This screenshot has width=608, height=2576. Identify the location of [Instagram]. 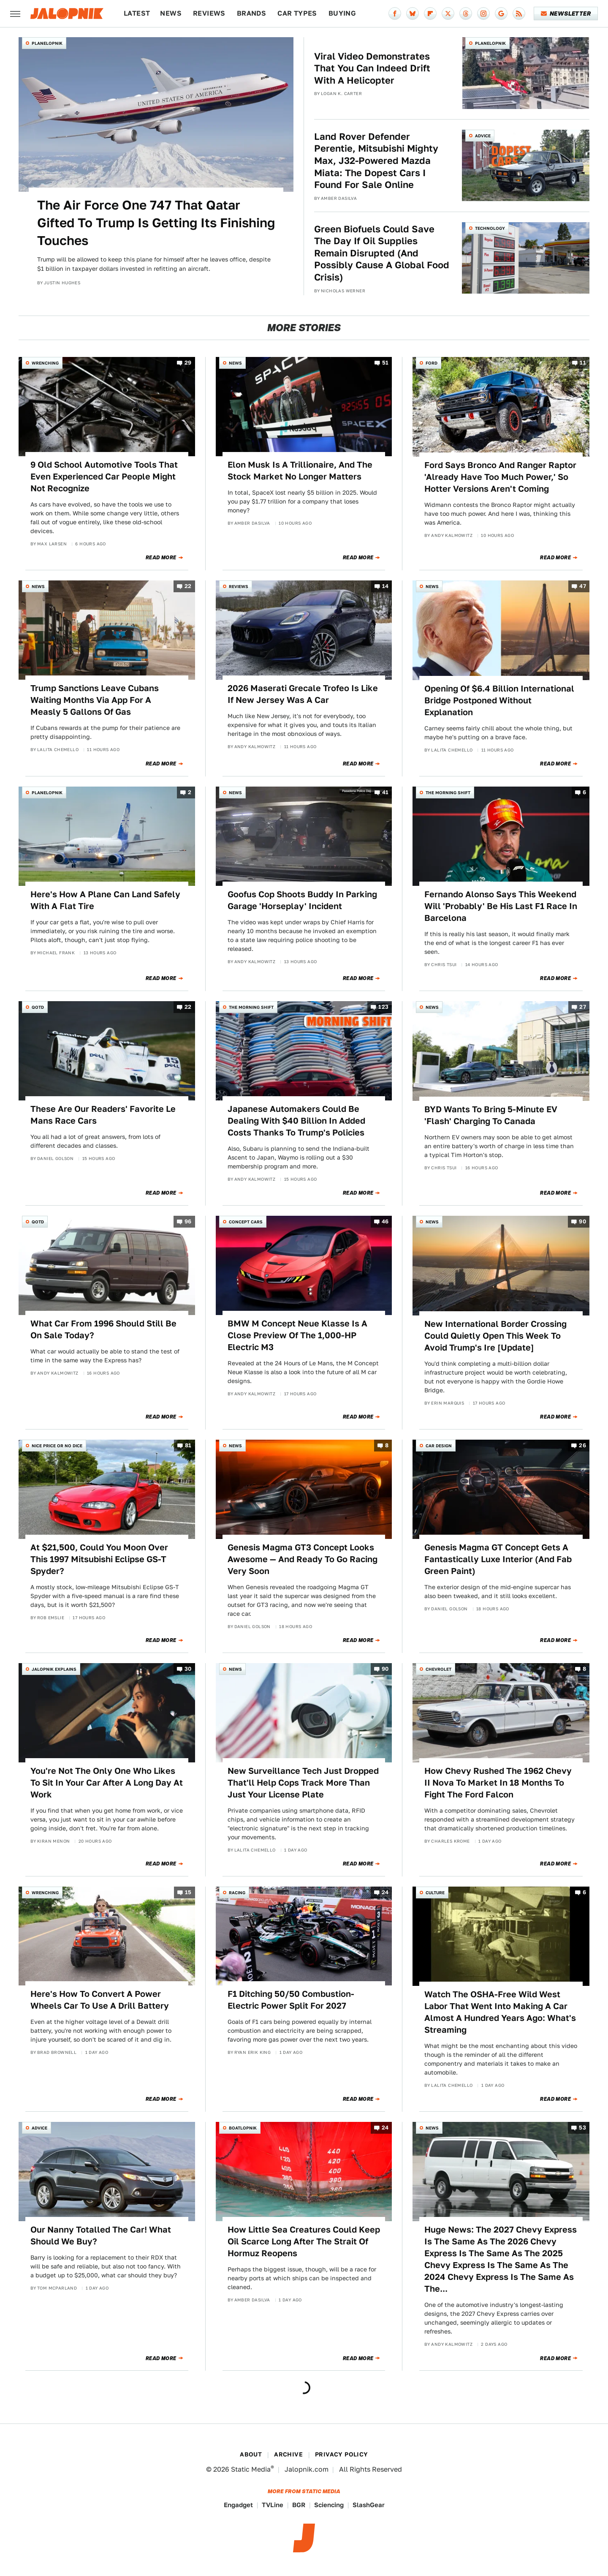
(483, 13).